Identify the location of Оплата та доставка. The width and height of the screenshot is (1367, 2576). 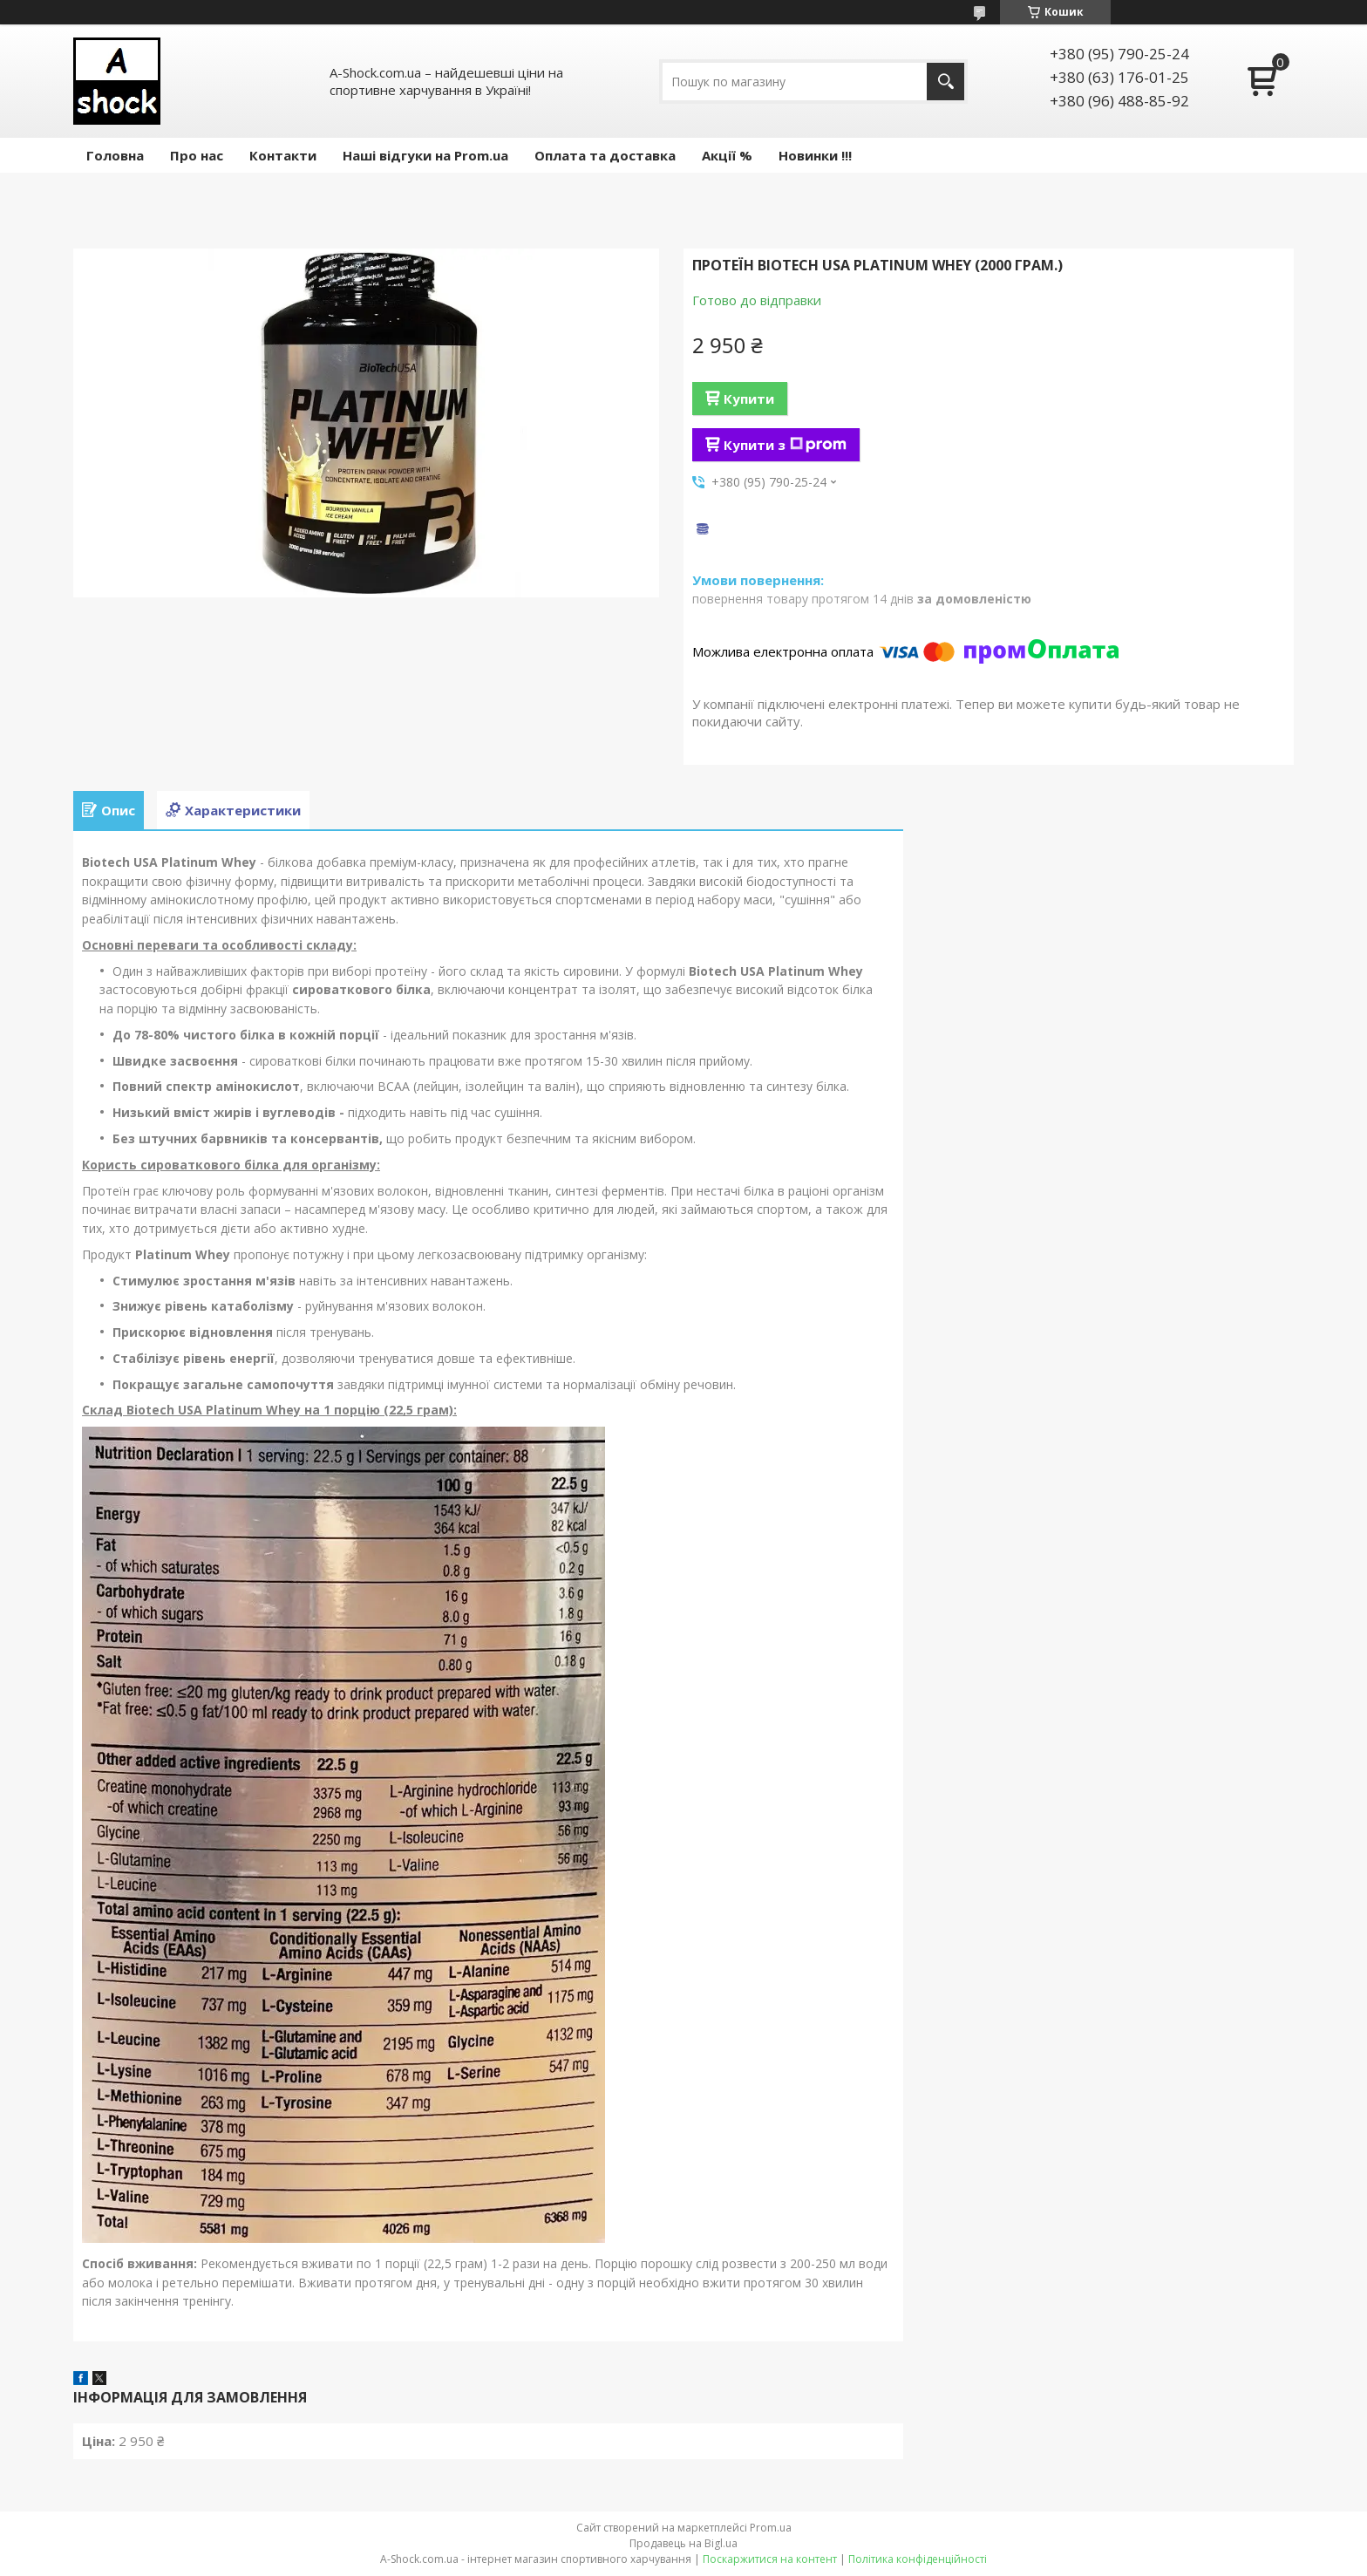
(605, 155).